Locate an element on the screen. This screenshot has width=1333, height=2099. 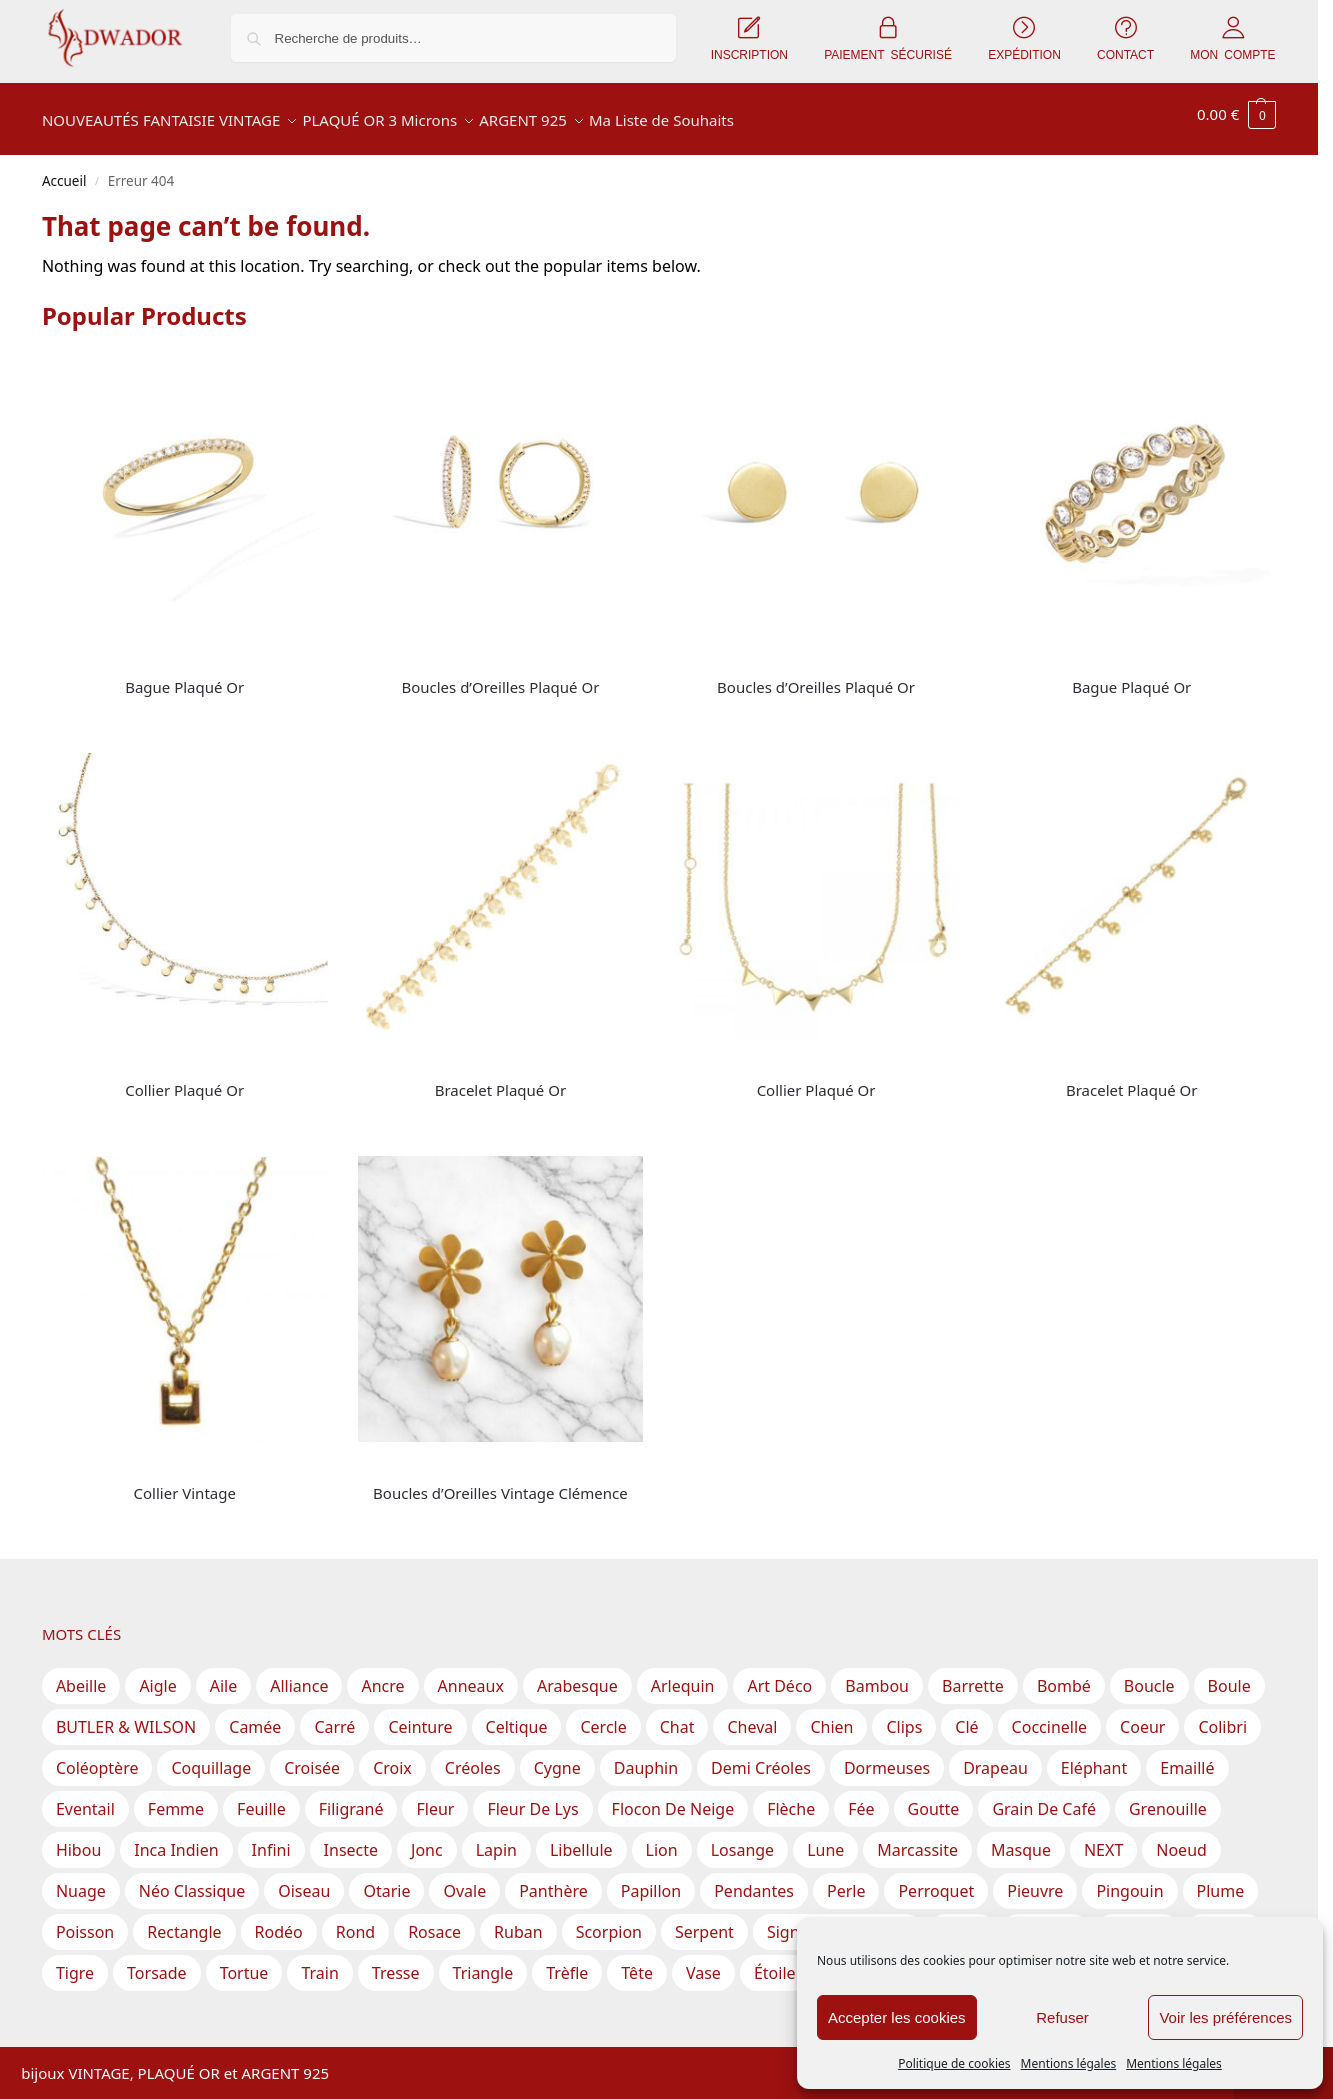
Aigle [Aigle (1 produit)] is located at coordinates (157, 1675).